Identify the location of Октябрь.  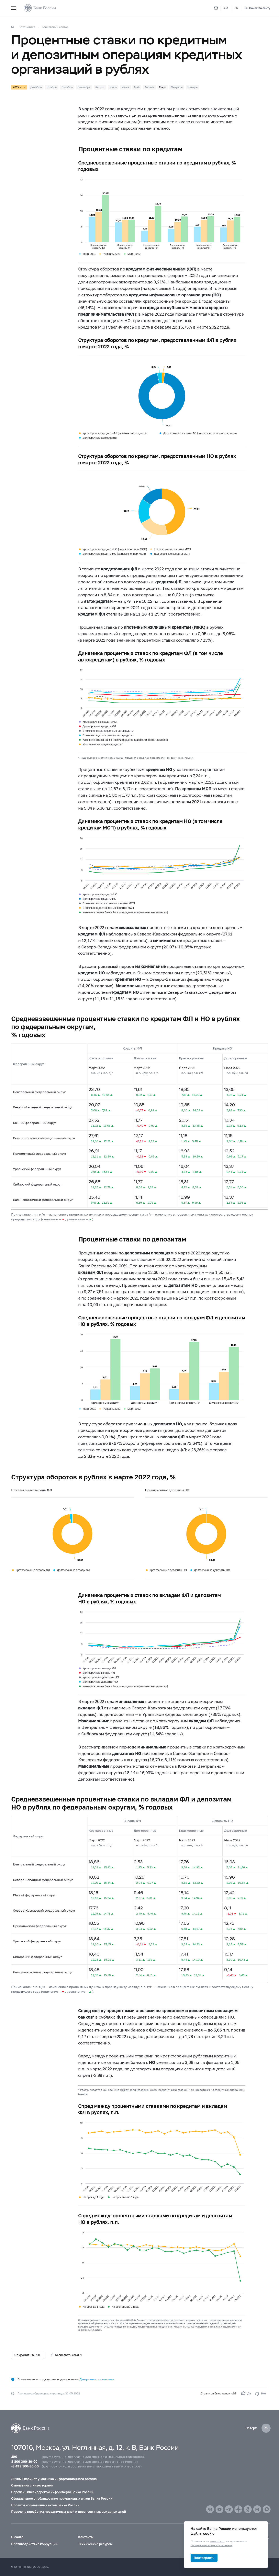
(67, 87).